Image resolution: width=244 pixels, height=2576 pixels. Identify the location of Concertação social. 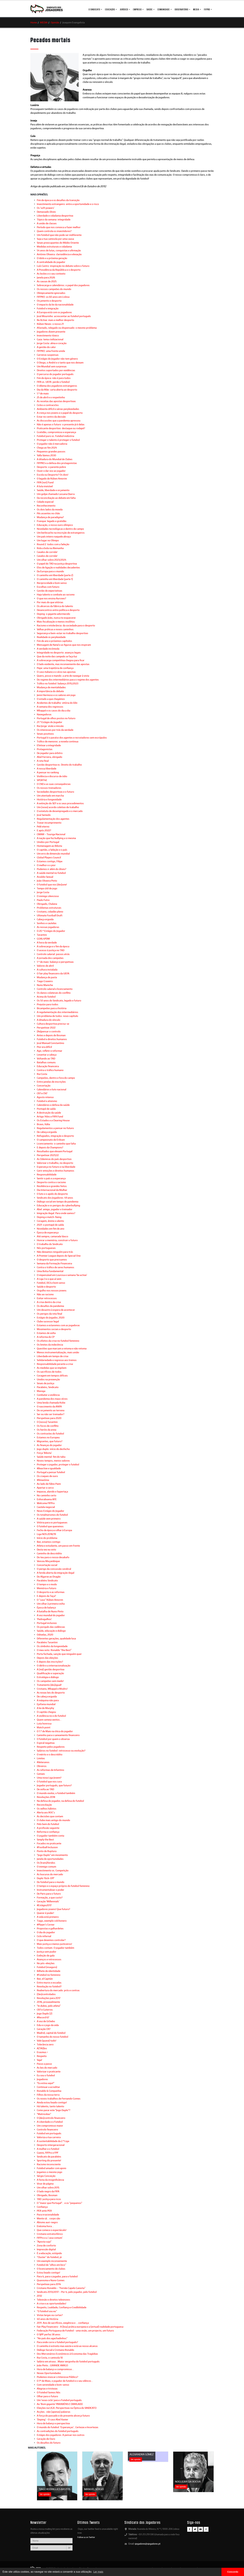
(47, 1565).